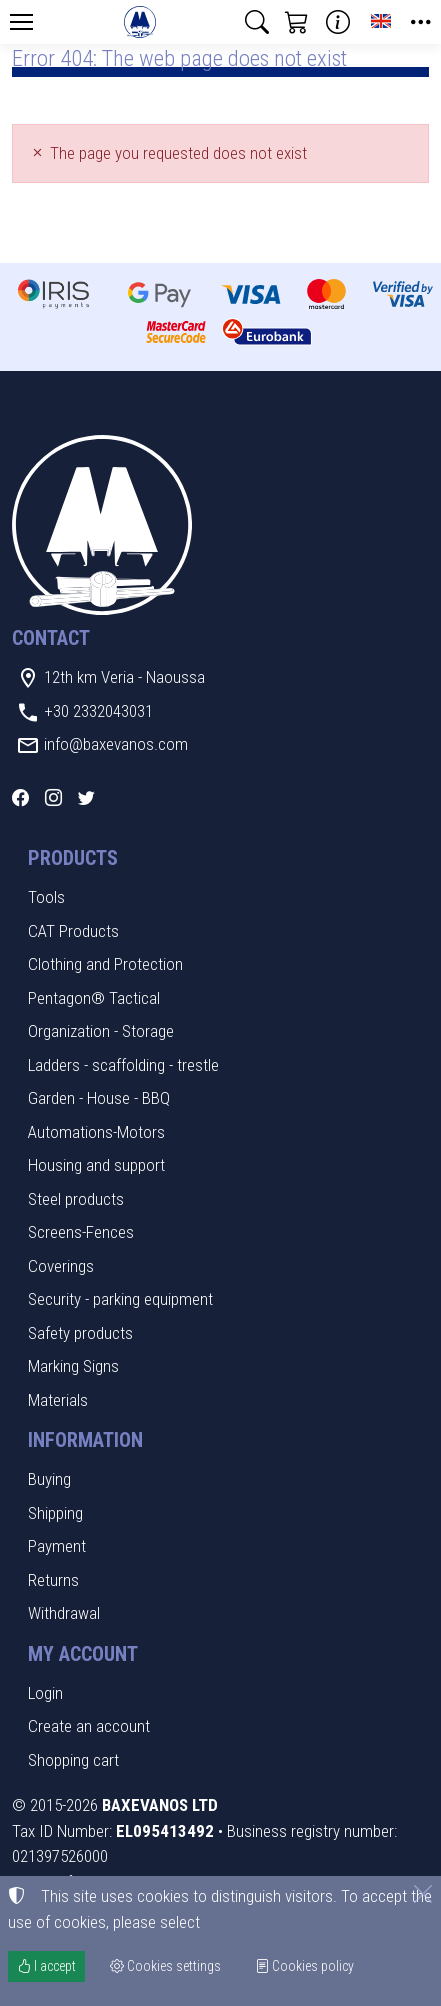 This screenshot has width=441, height=2006. Describe the element at coordinates (101, 1031) in the screenshot. I see `Organization - Storage` at that location.